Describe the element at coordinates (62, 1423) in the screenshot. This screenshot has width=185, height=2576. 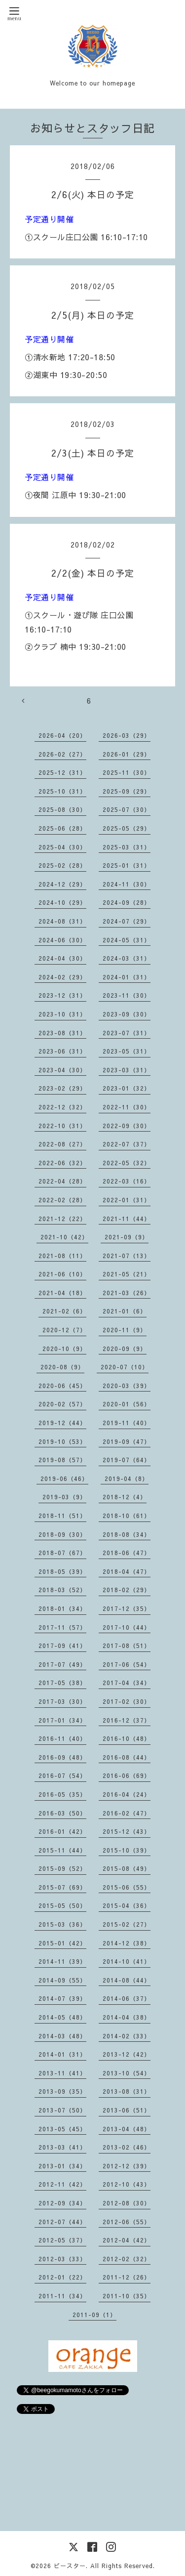
I see `2019-12（44）` at that location.